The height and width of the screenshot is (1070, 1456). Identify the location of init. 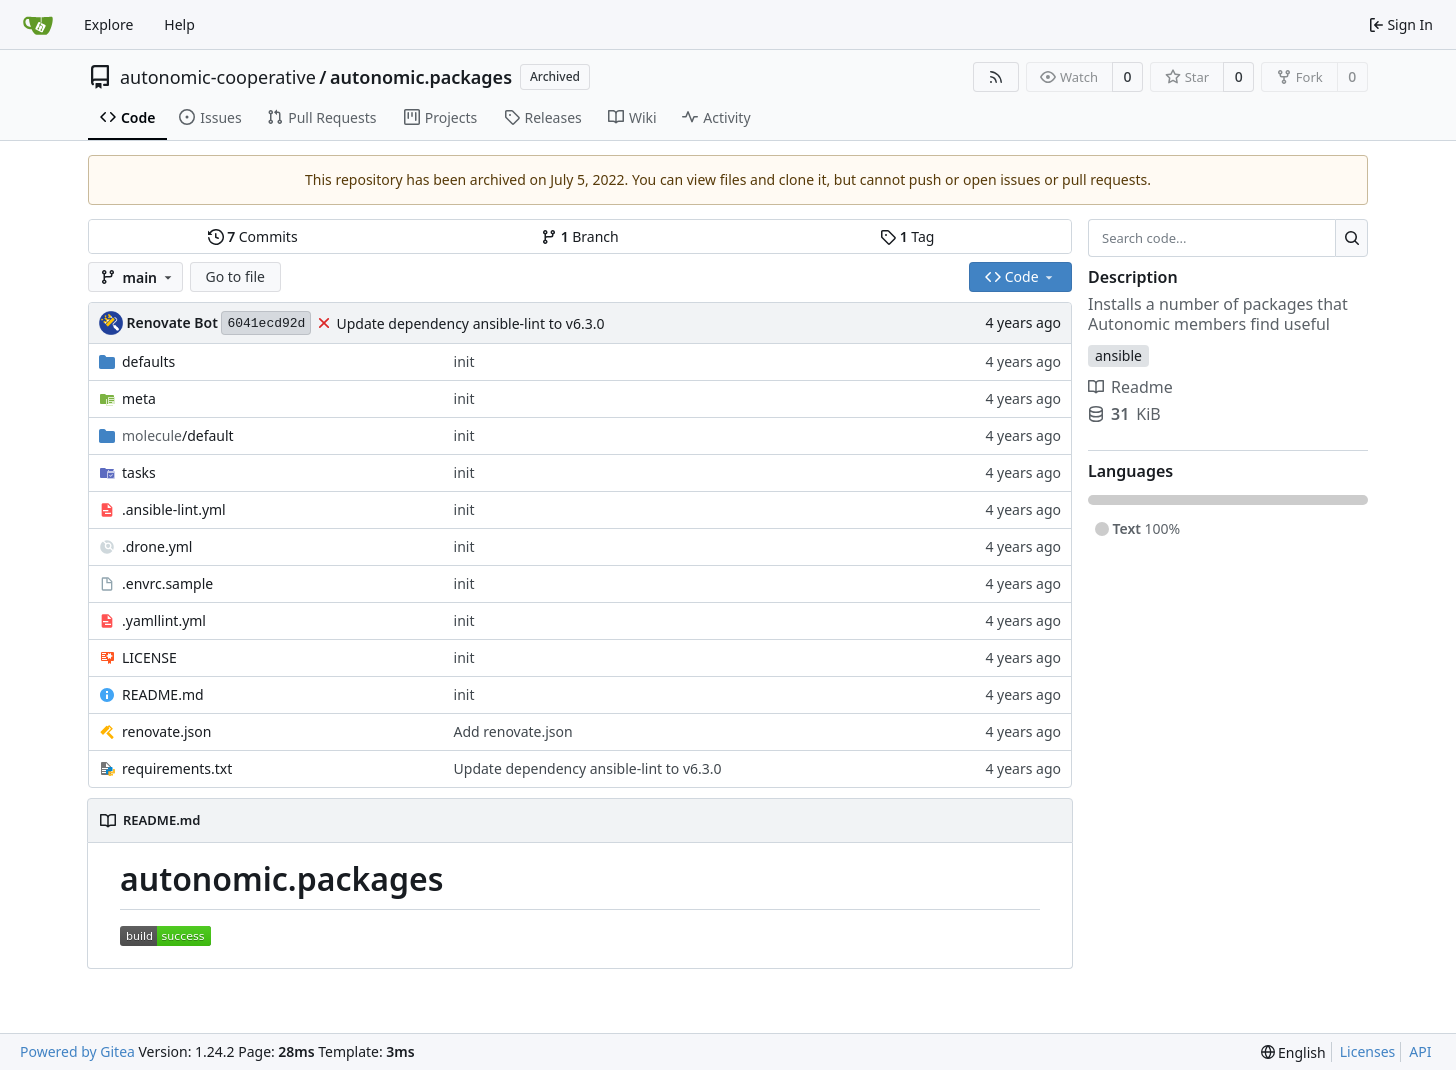
(464, 361).